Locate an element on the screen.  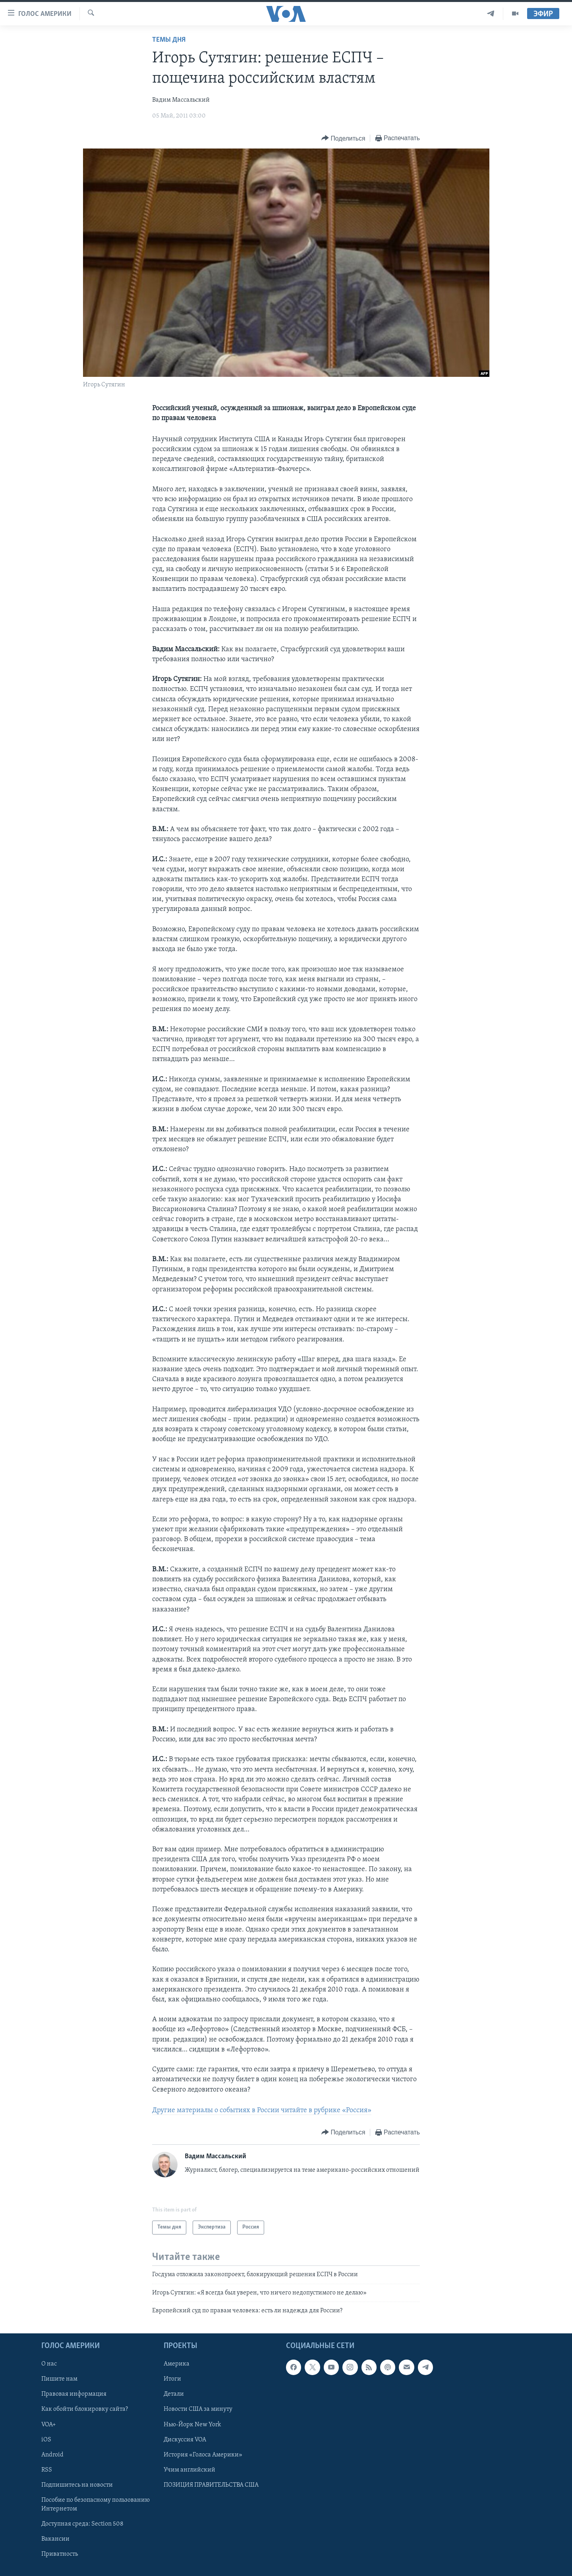
История «Голоса Америки» is located at coordinates (203, 2454).